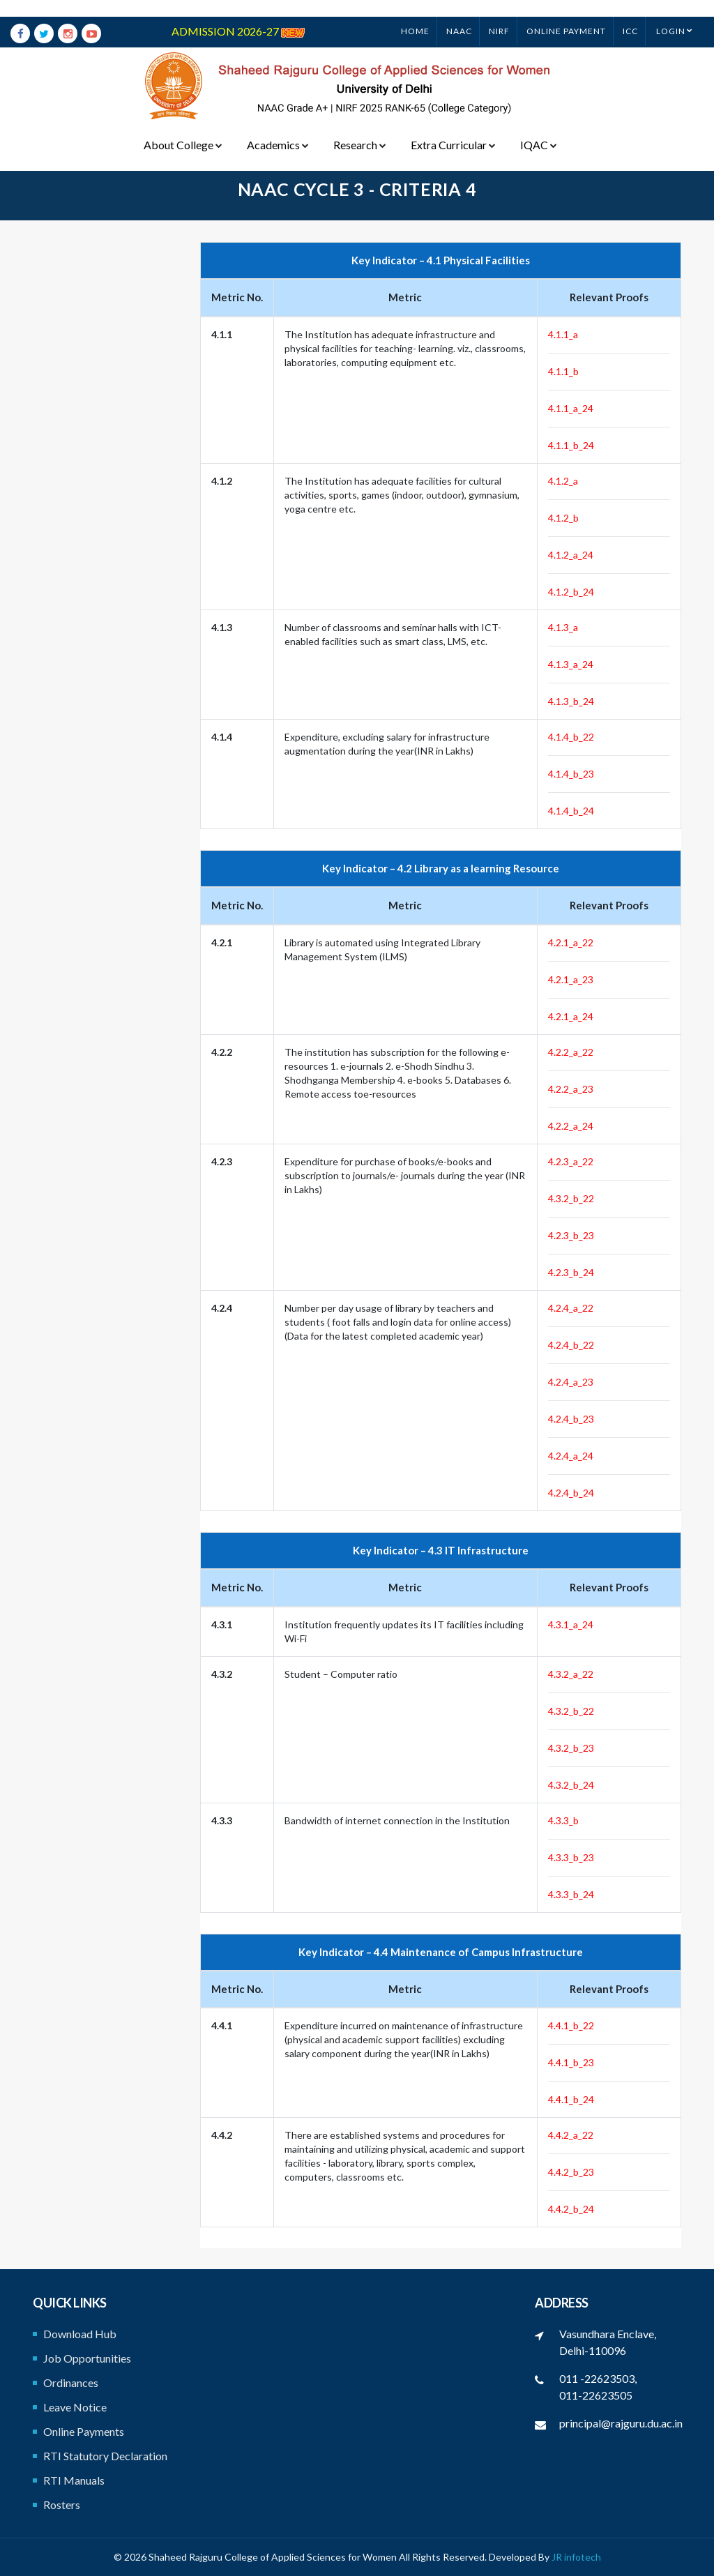 The width and height of the screenshot is (714, 2576). Describe the element at coordinates (571, 1419) in the screenshot. I see `4.2.4_b_23` at that location.